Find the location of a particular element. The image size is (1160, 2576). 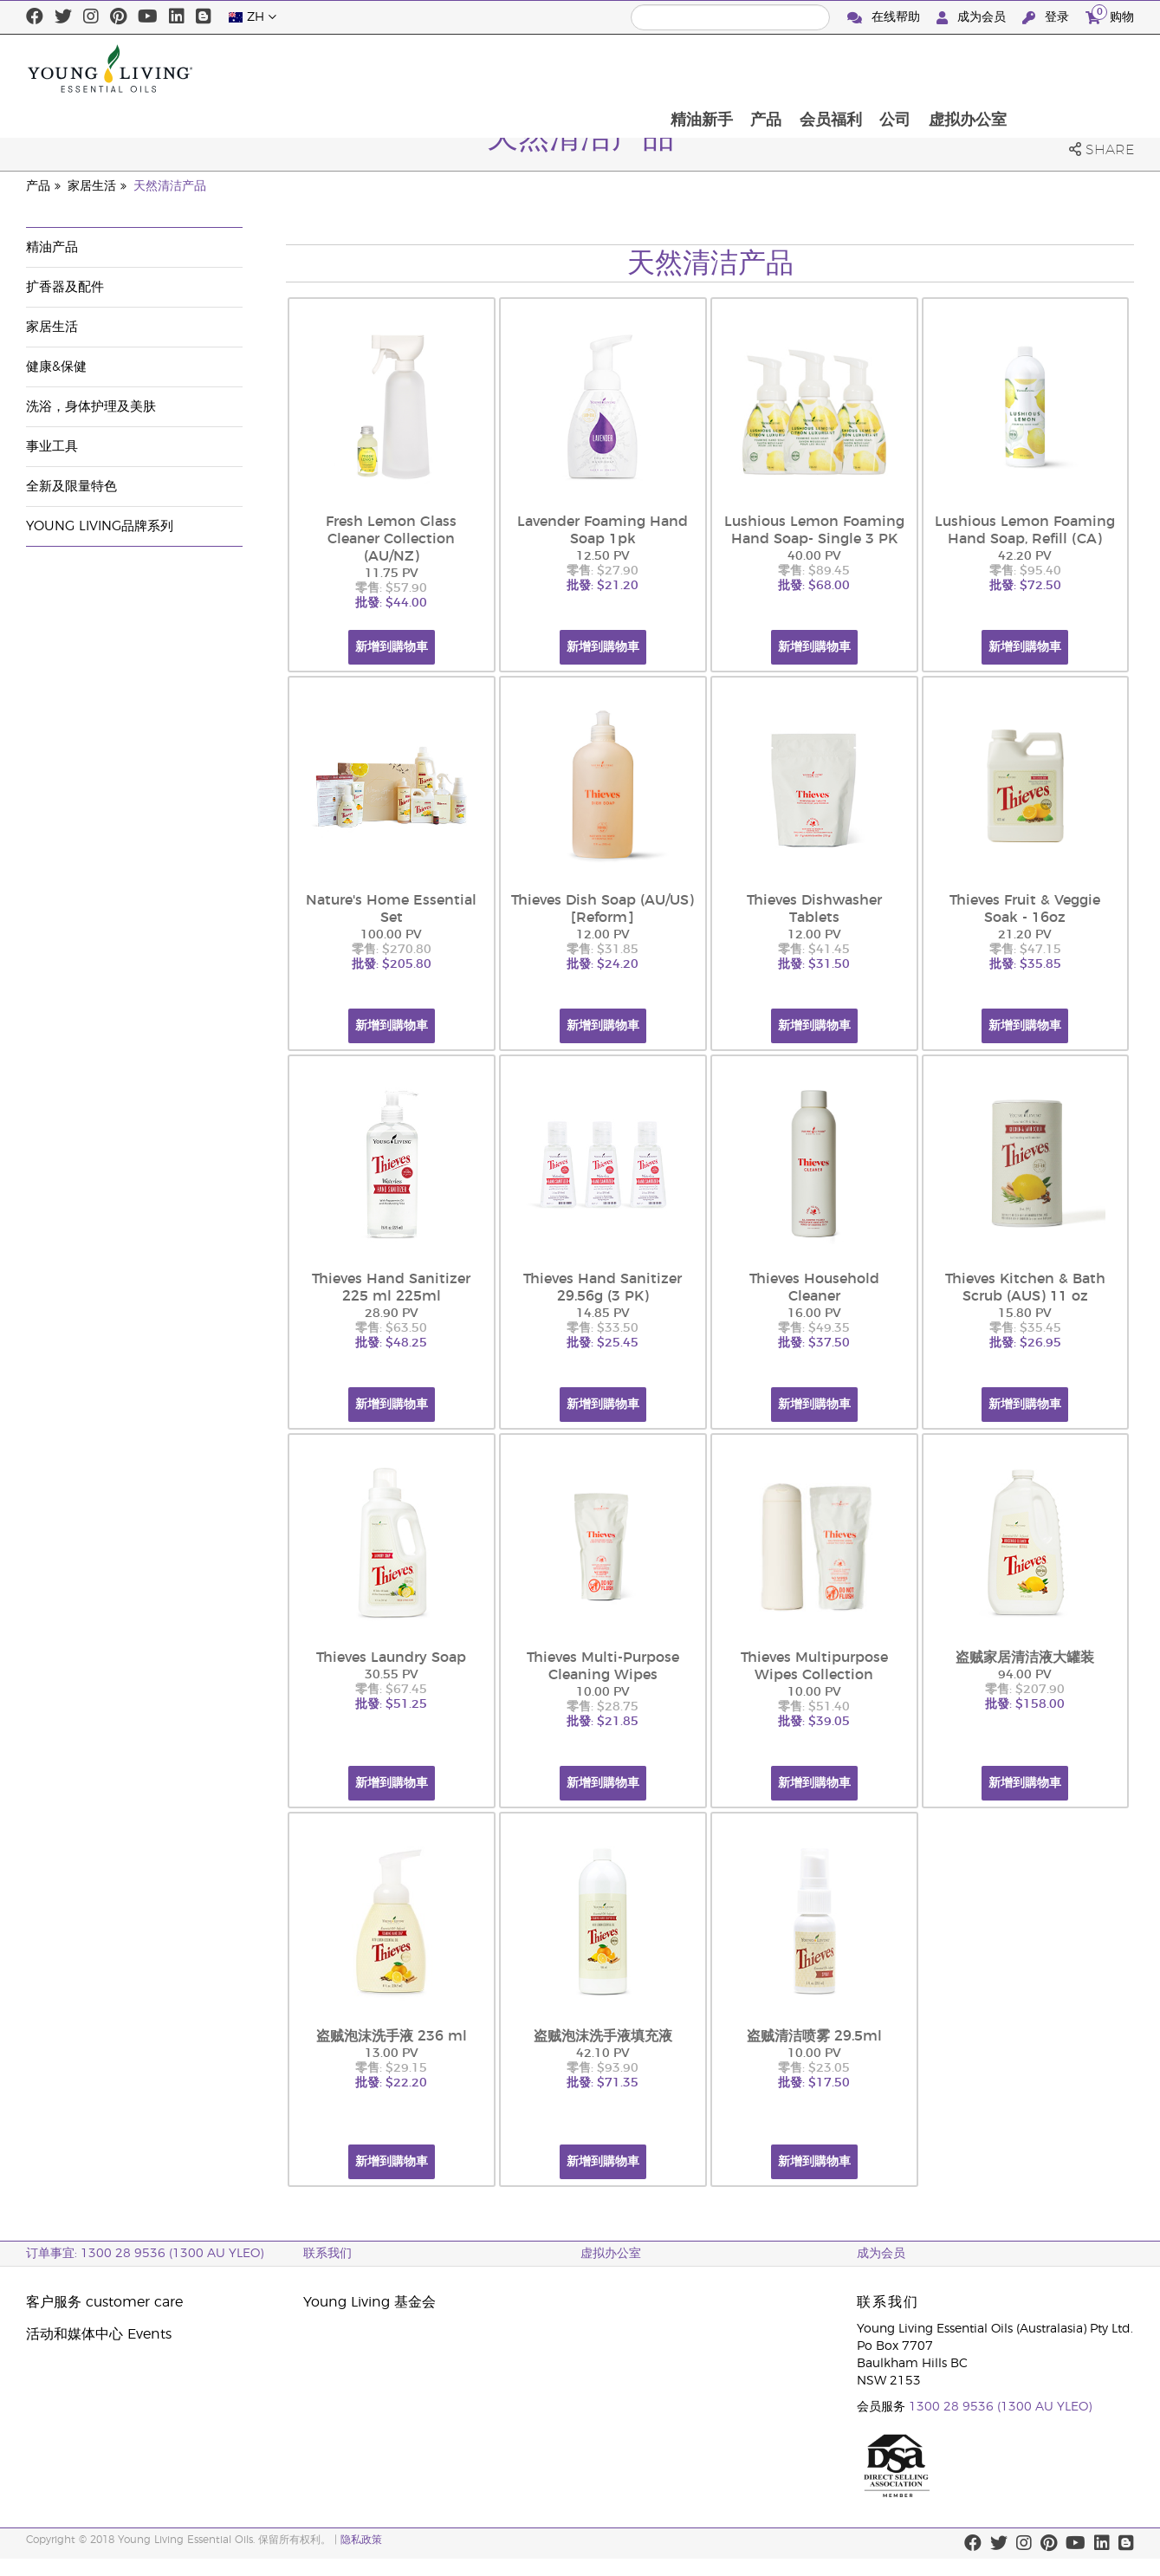

零售: $57.90 is located at coordinates (391, 588).